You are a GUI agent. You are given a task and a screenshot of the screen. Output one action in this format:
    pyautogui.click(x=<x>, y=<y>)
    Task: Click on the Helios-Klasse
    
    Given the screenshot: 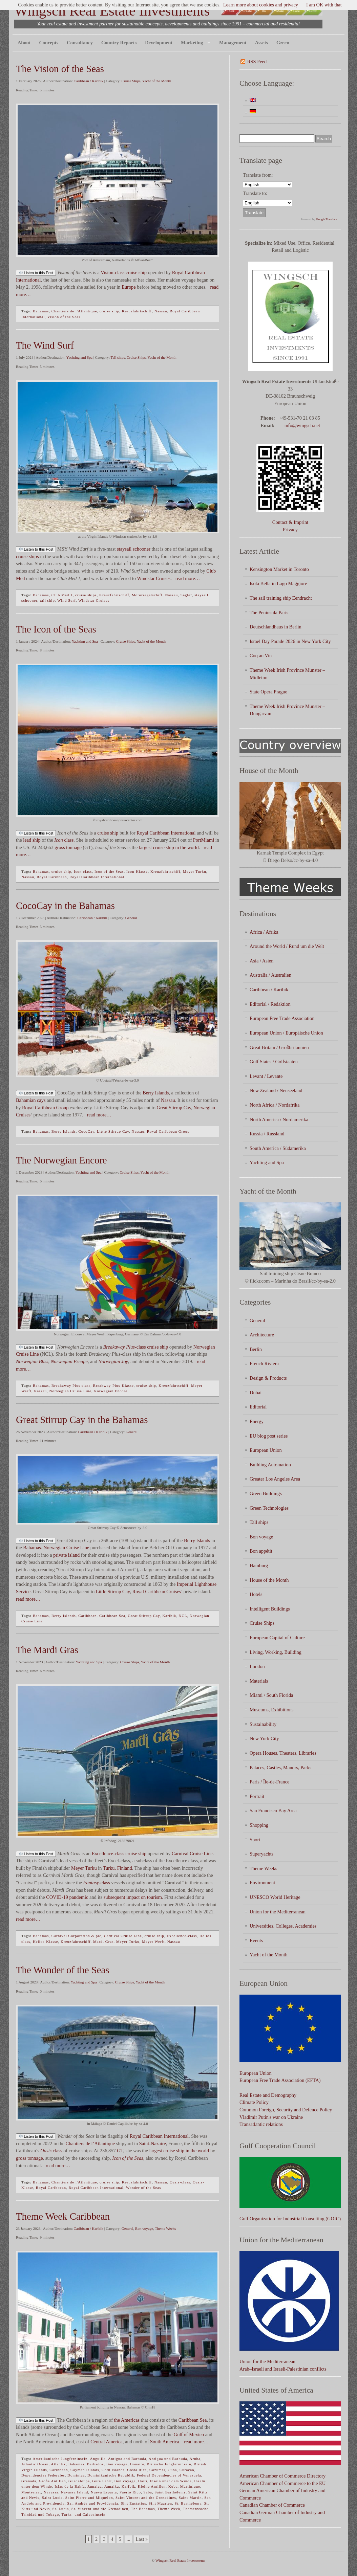 What is the action you would take?
    pyautogui.click(x=45, y=1941)
    